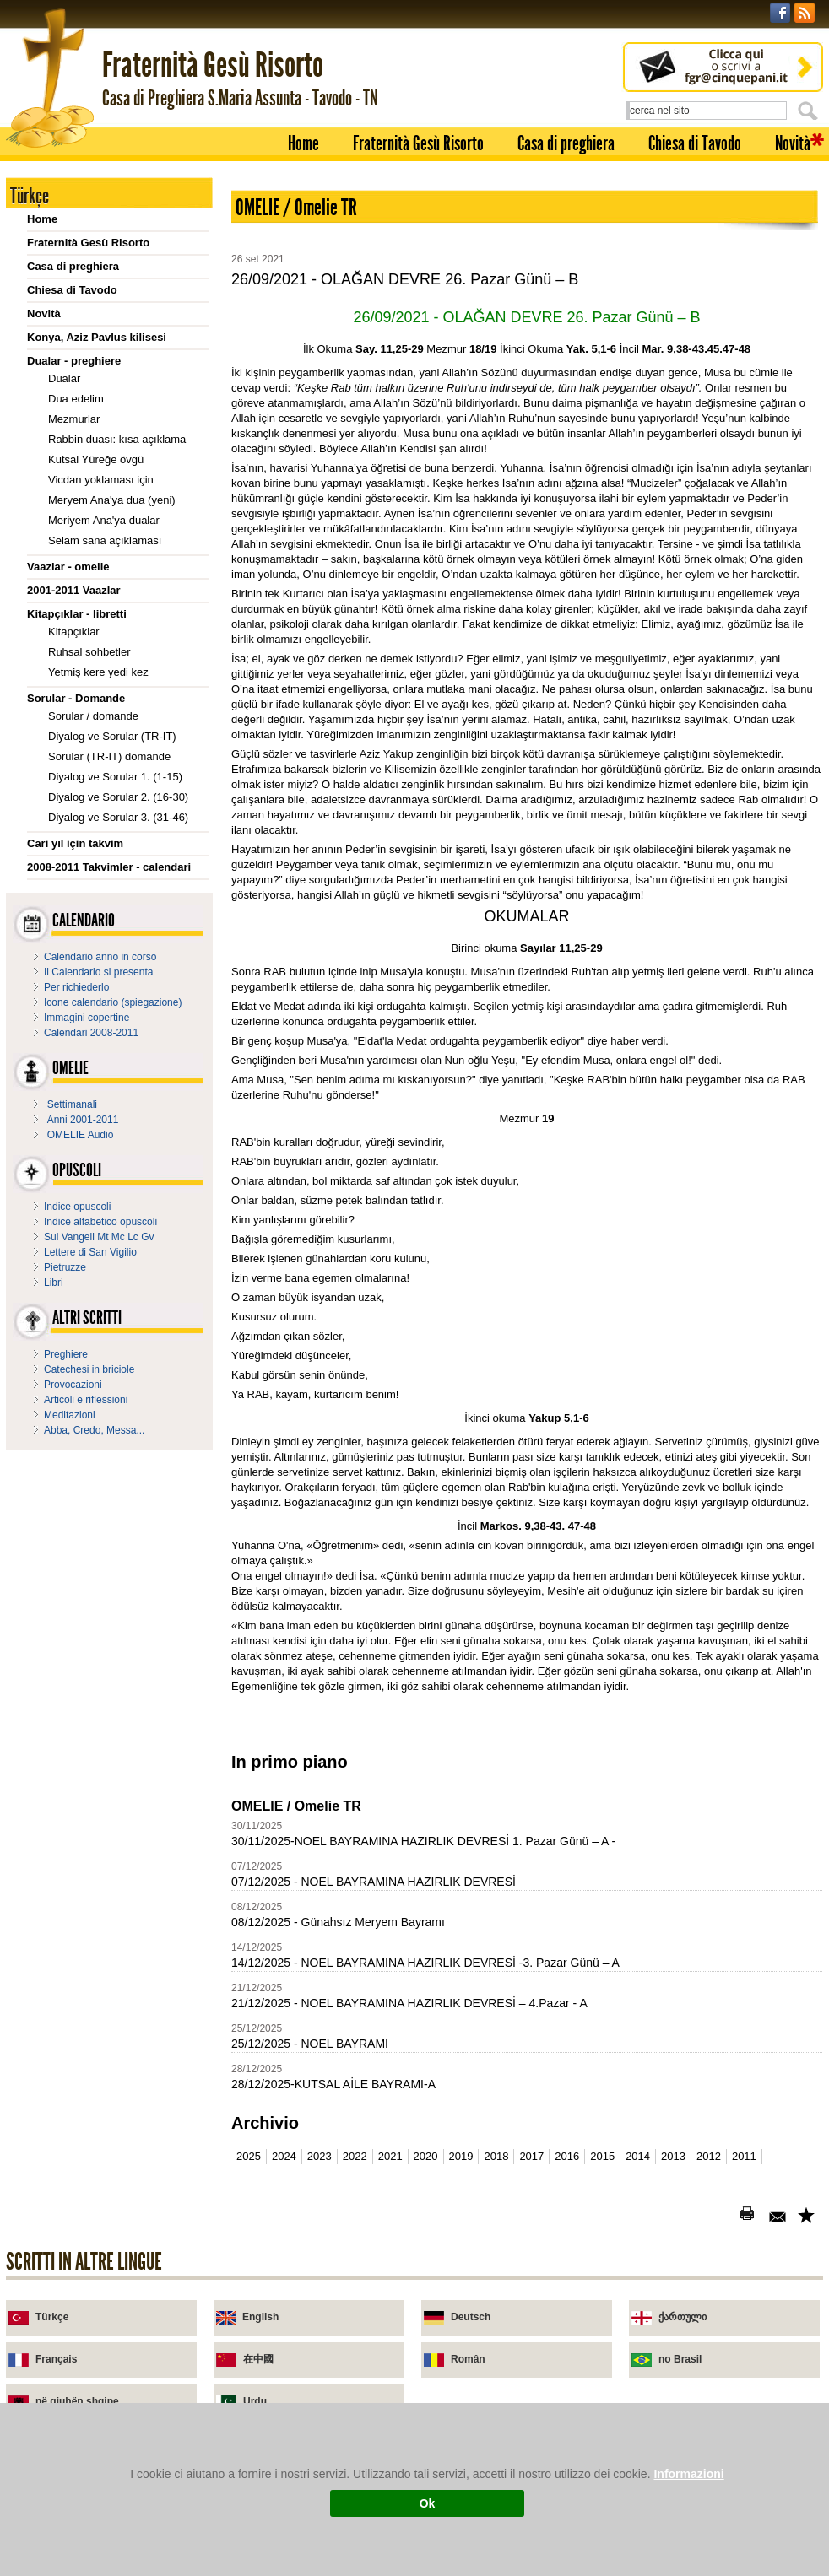 The image size is (829, 2576). What do you see at coordinates (74, 360) in the screenshot?
I see `Dualar - preghiere` at bounding box center [74, 360].